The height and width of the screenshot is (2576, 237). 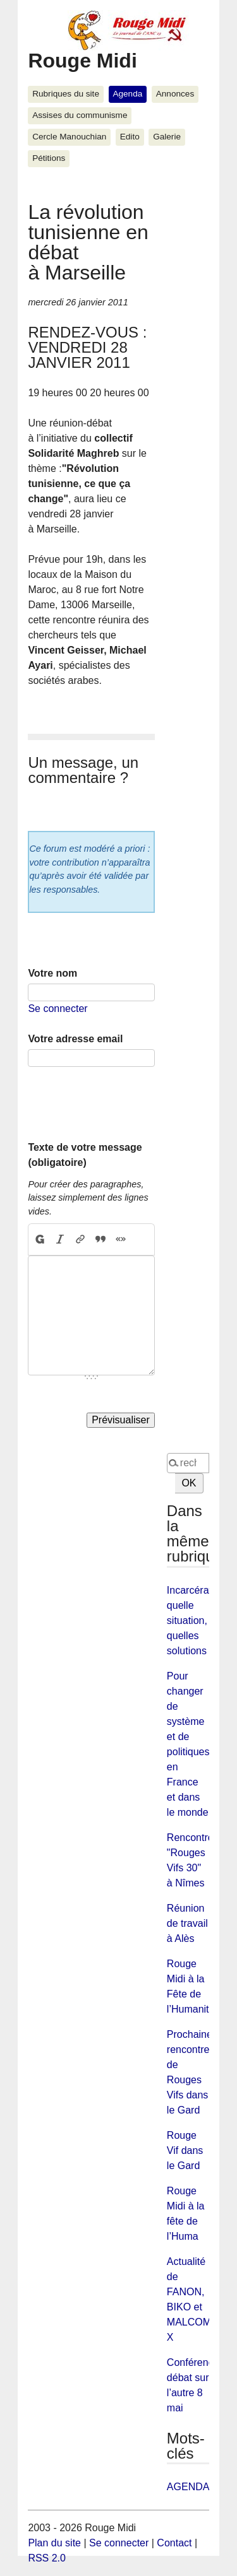 I want to click on RSS 2.0, so click(x=47, y=2558).